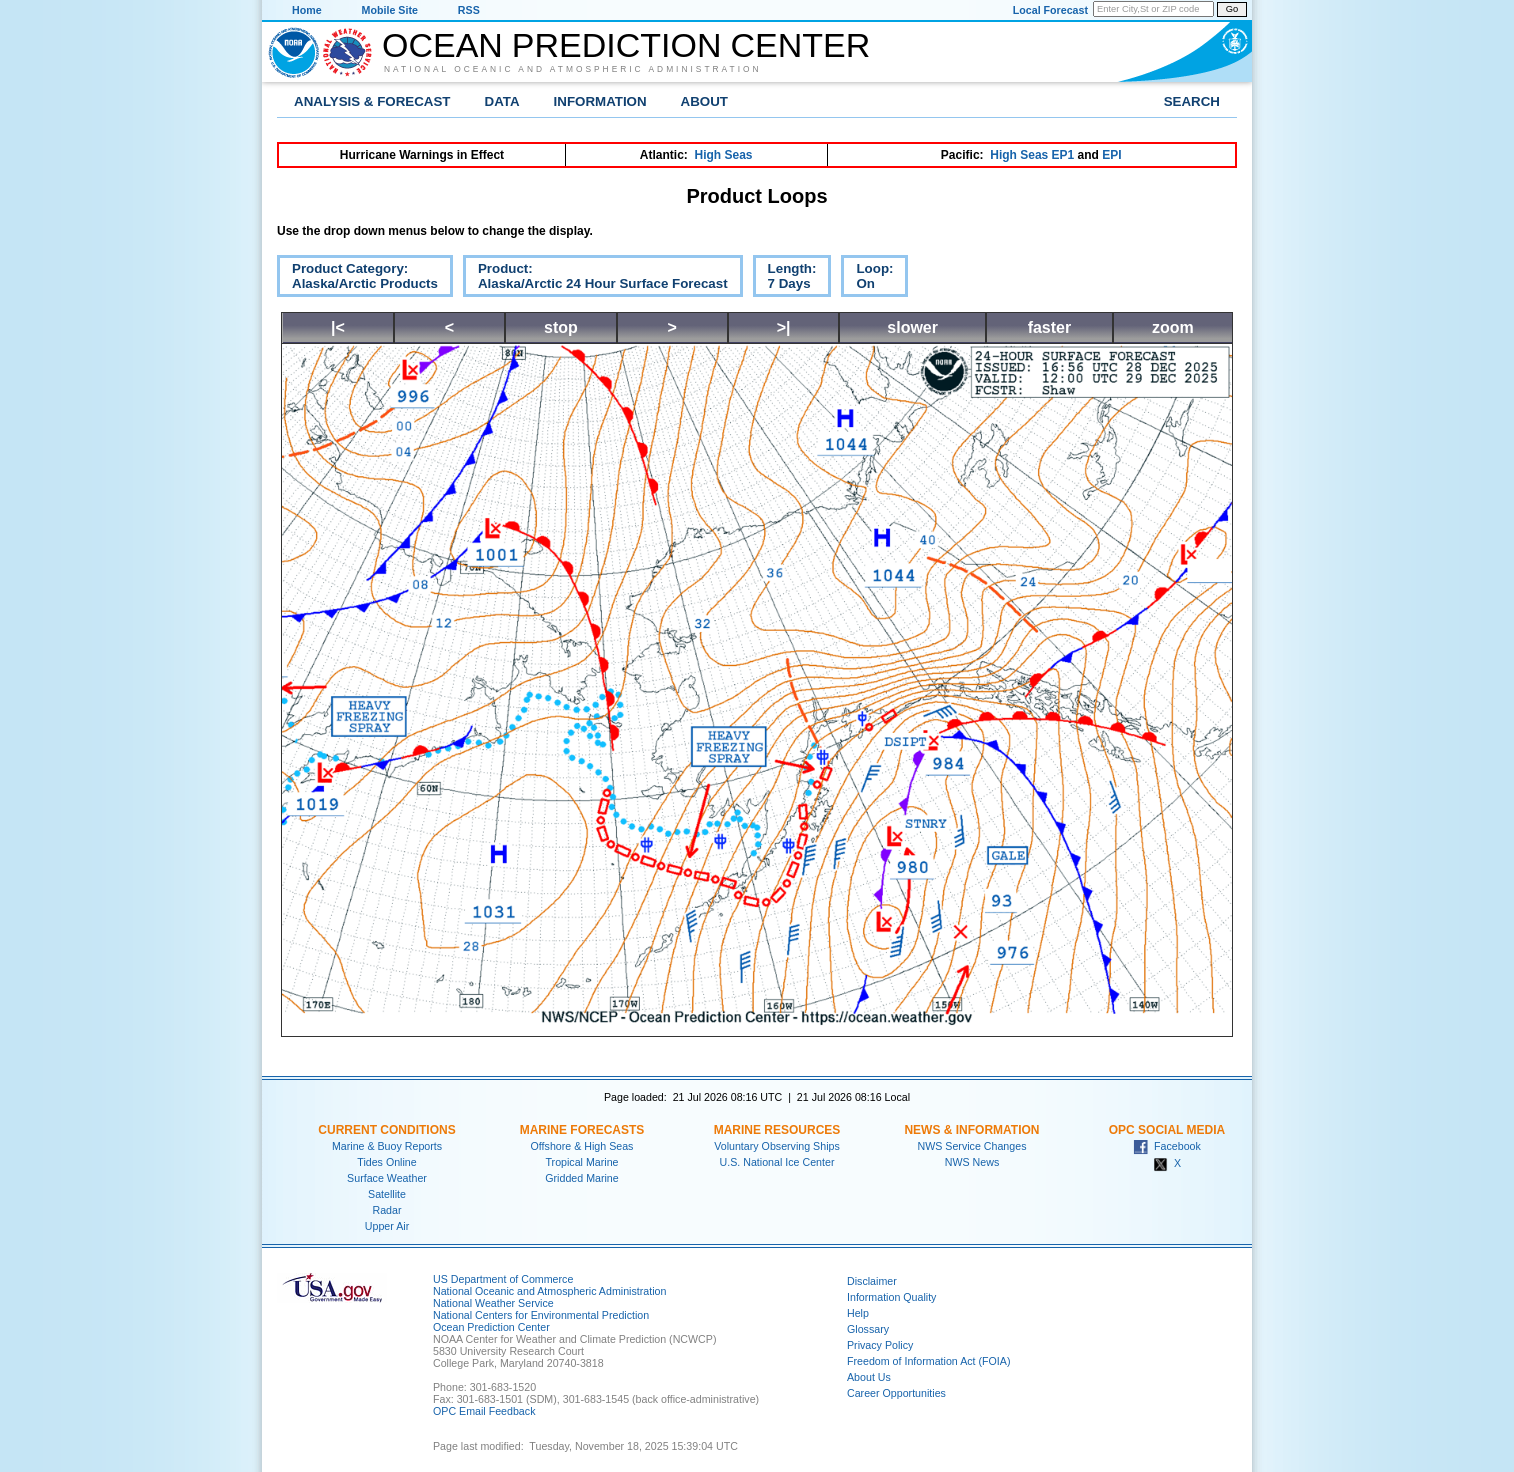 Image resolution: width=1514 pixels, height=1472 pixels. What do you see at coordinates (928, 1361) in the screenshot?
I see `Freedom of Information Act (FOIA)` at bounding box center [928, 1361].